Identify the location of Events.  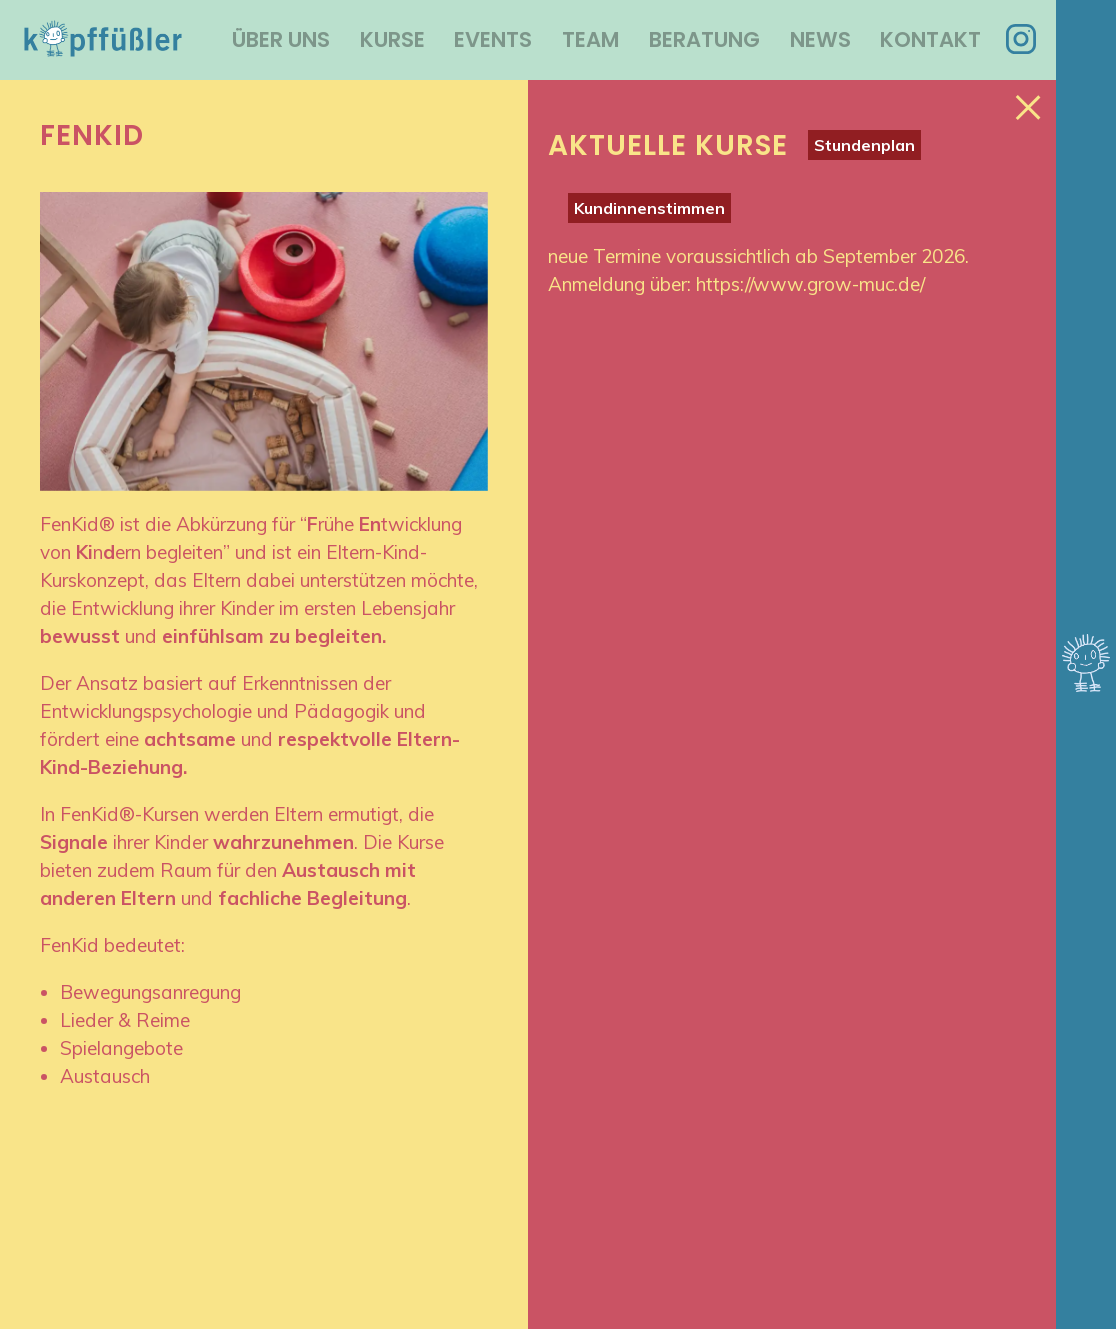
(493, 39).